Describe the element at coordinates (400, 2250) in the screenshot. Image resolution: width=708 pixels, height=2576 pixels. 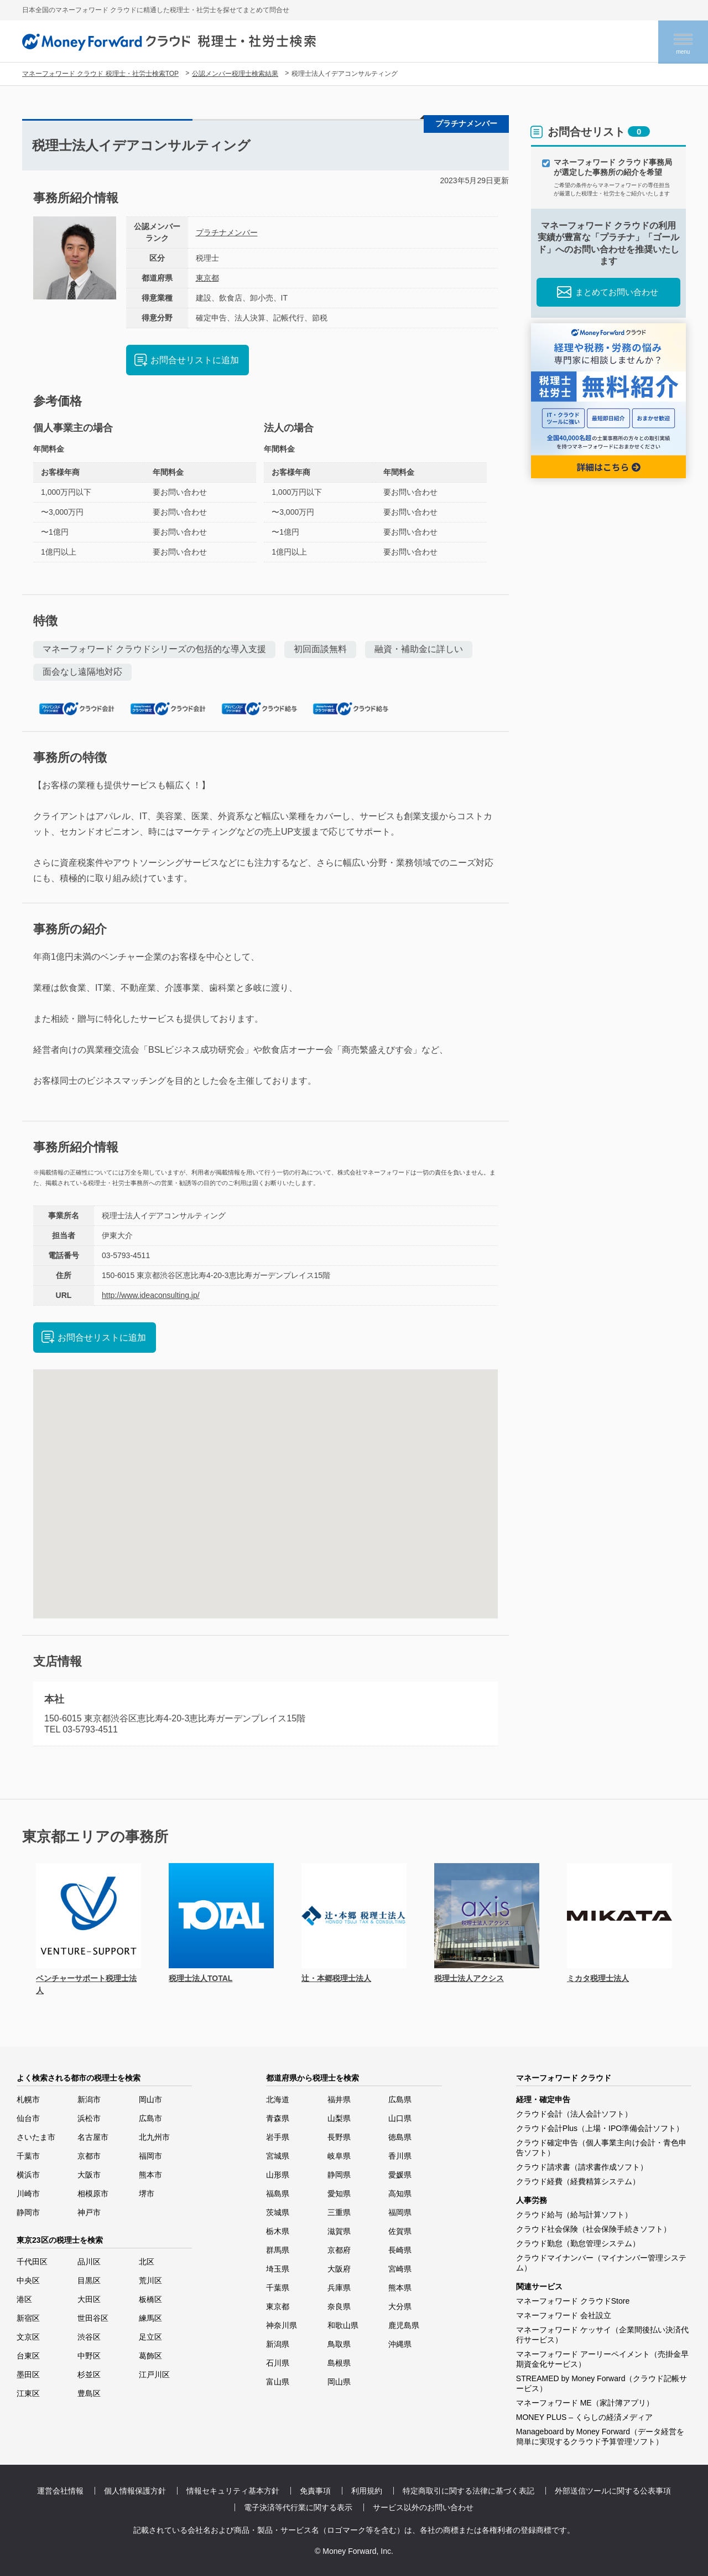
I see `長崎県` at that location.